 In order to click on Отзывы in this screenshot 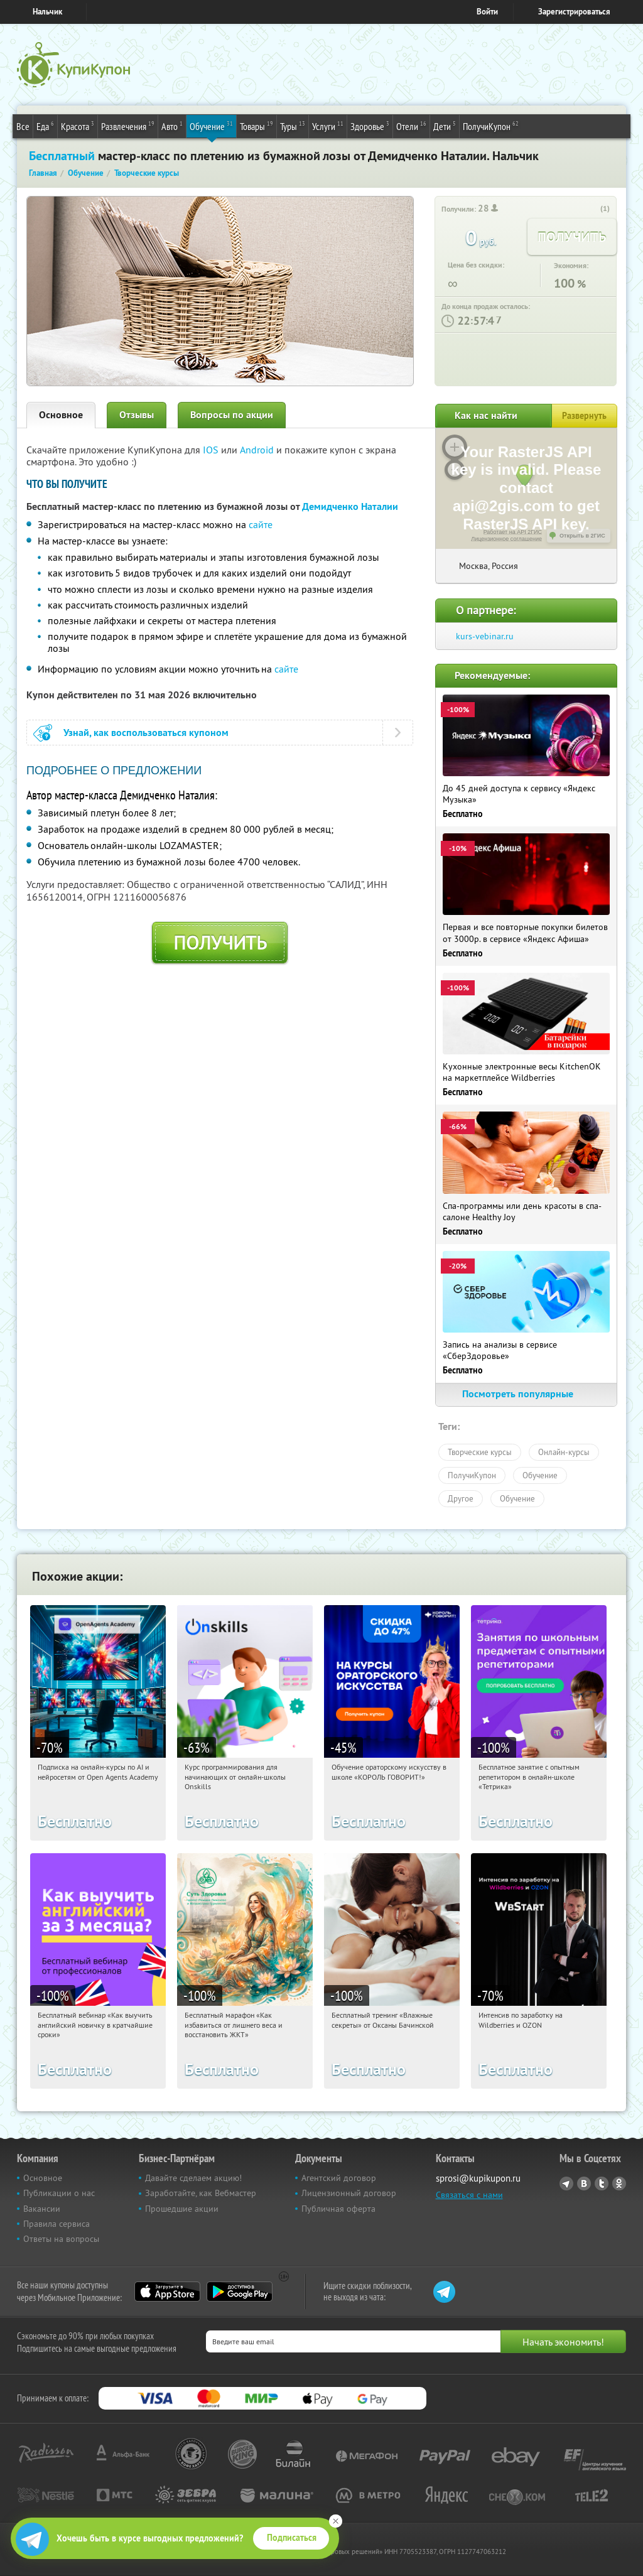, I will do `click(136, 414)`.